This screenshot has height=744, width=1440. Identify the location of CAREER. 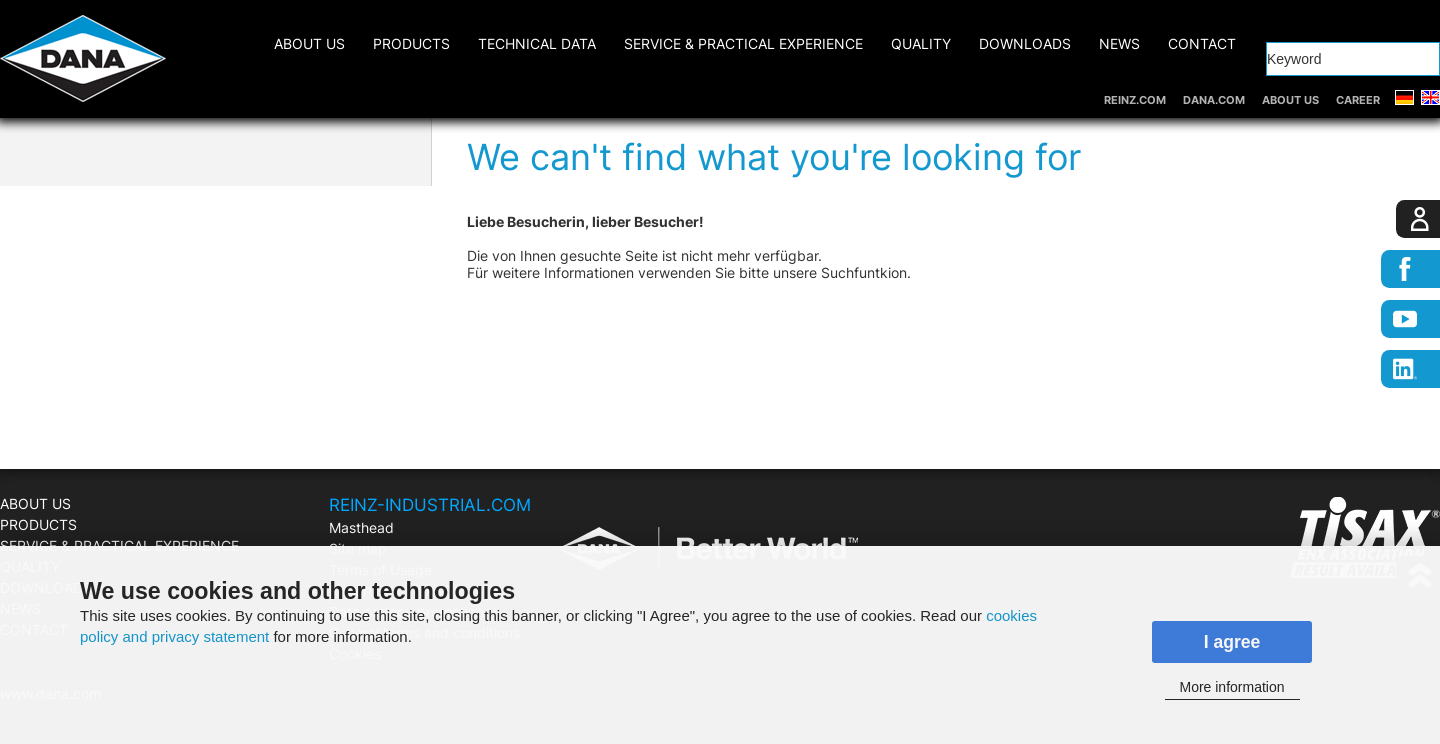
(1358, 100).